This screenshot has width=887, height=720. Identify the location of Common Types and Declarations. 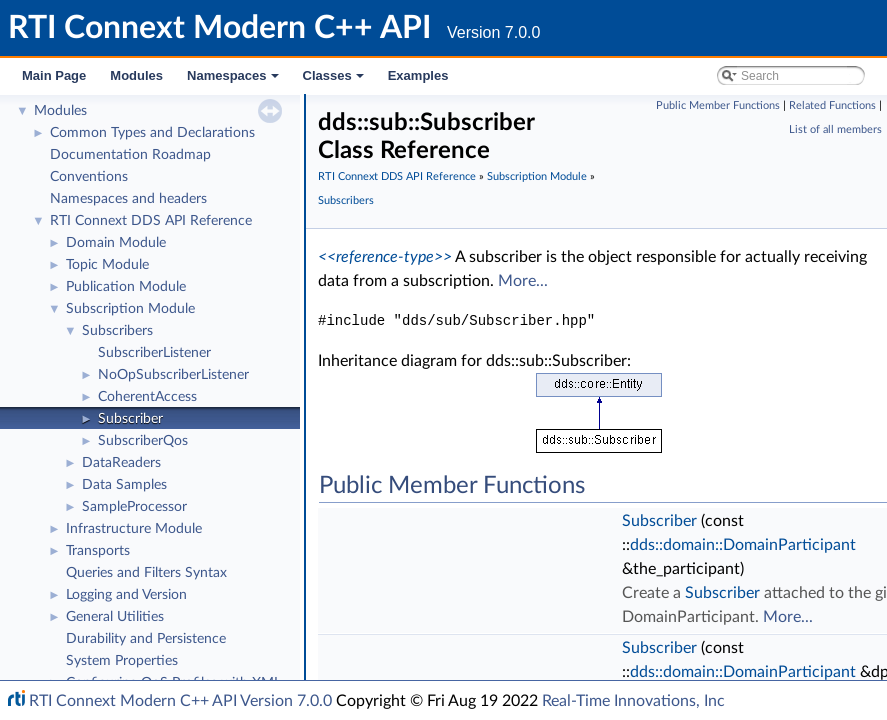
(152, 133).